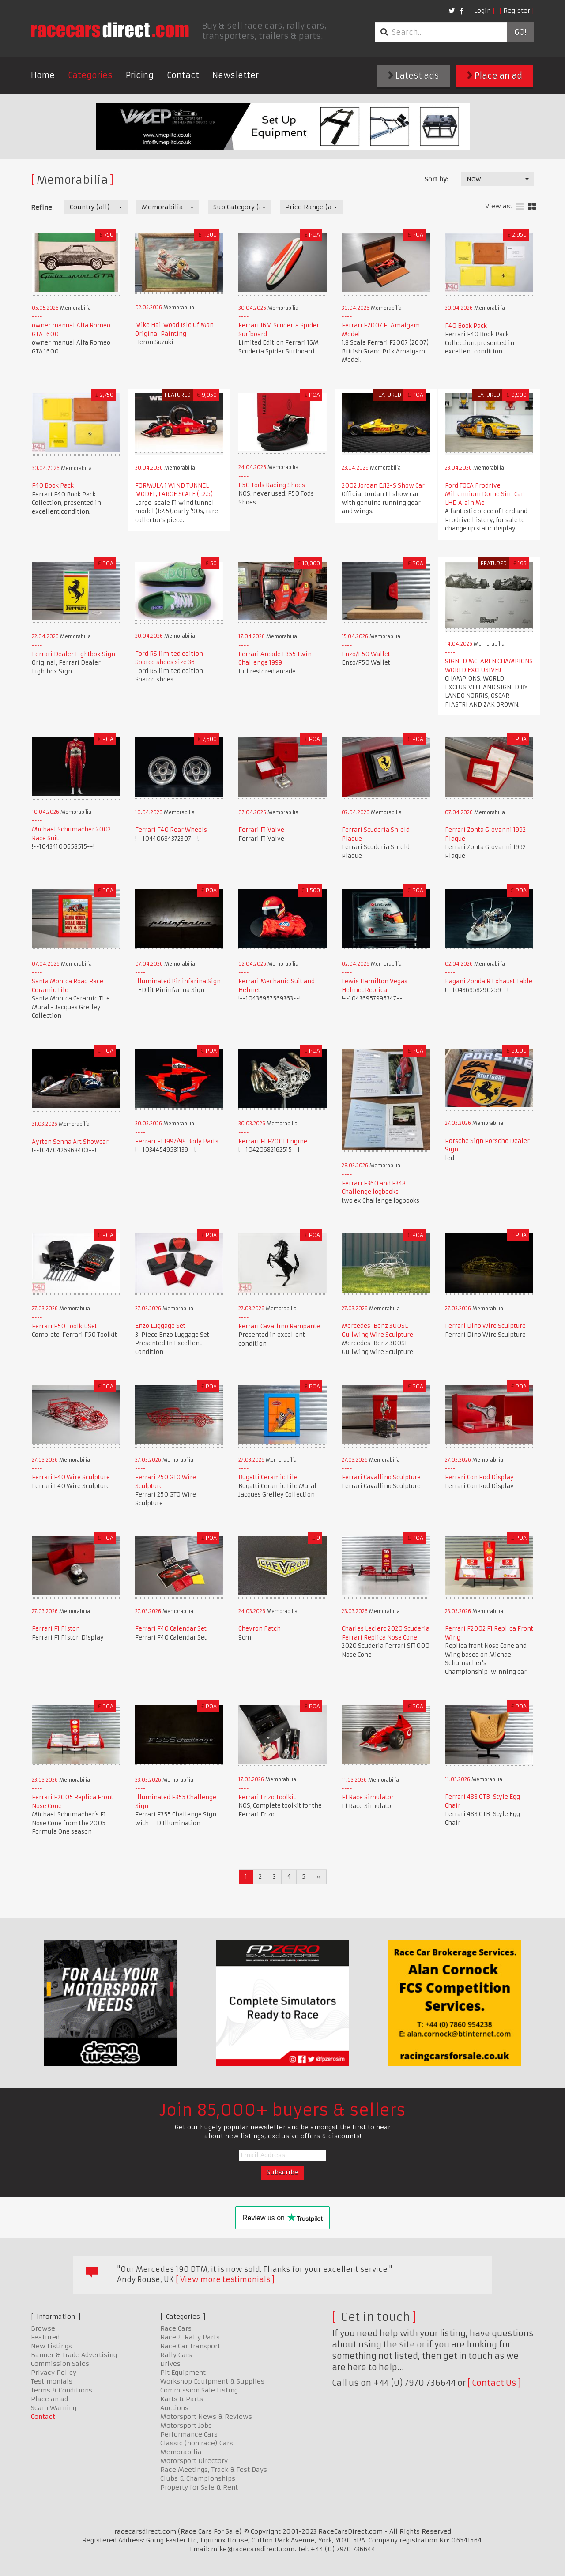 This screenshot has width=565, height=2576. I want to click on Browse, so click(43, 2328).